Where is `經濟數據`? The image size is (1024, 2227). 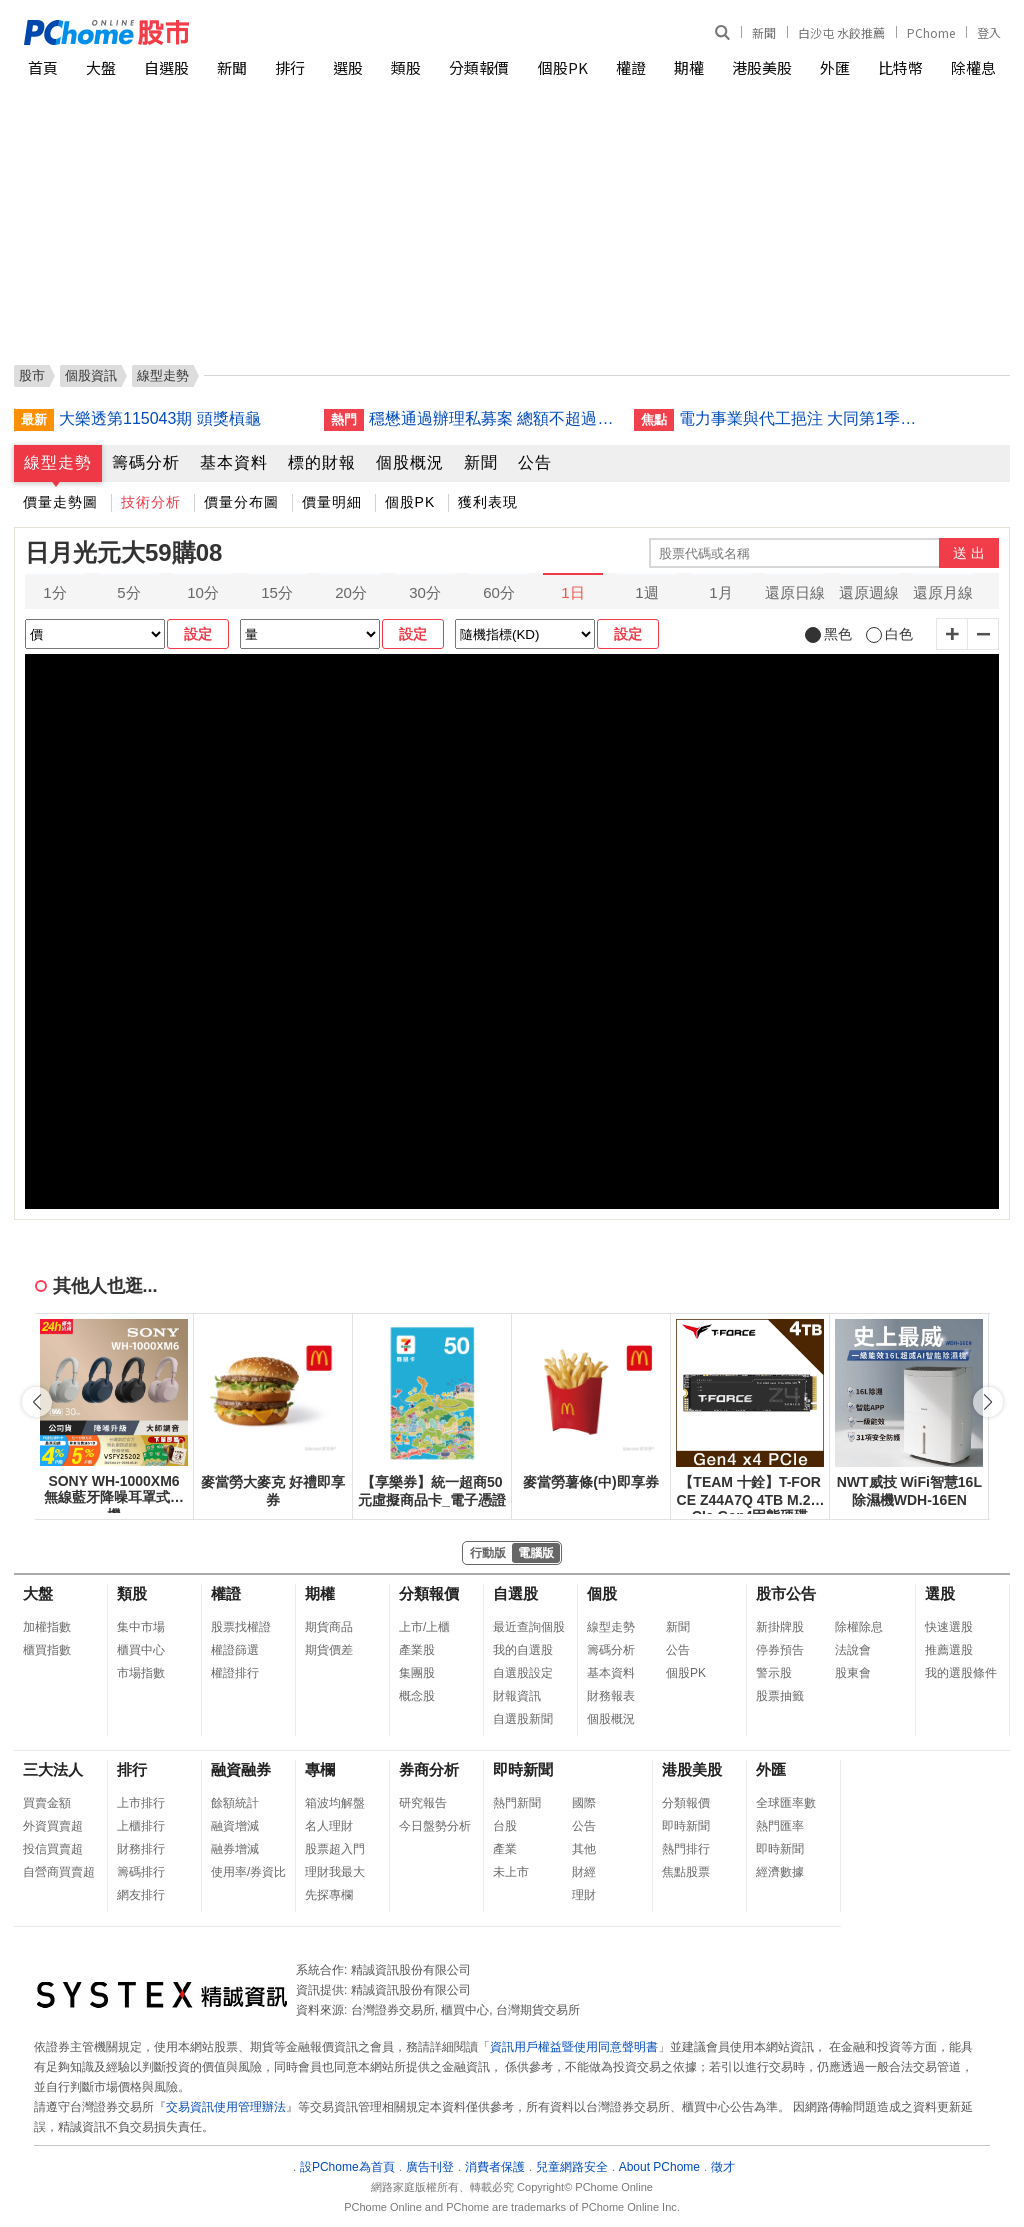
經濟數據 is located at coordinates (780, 1872).